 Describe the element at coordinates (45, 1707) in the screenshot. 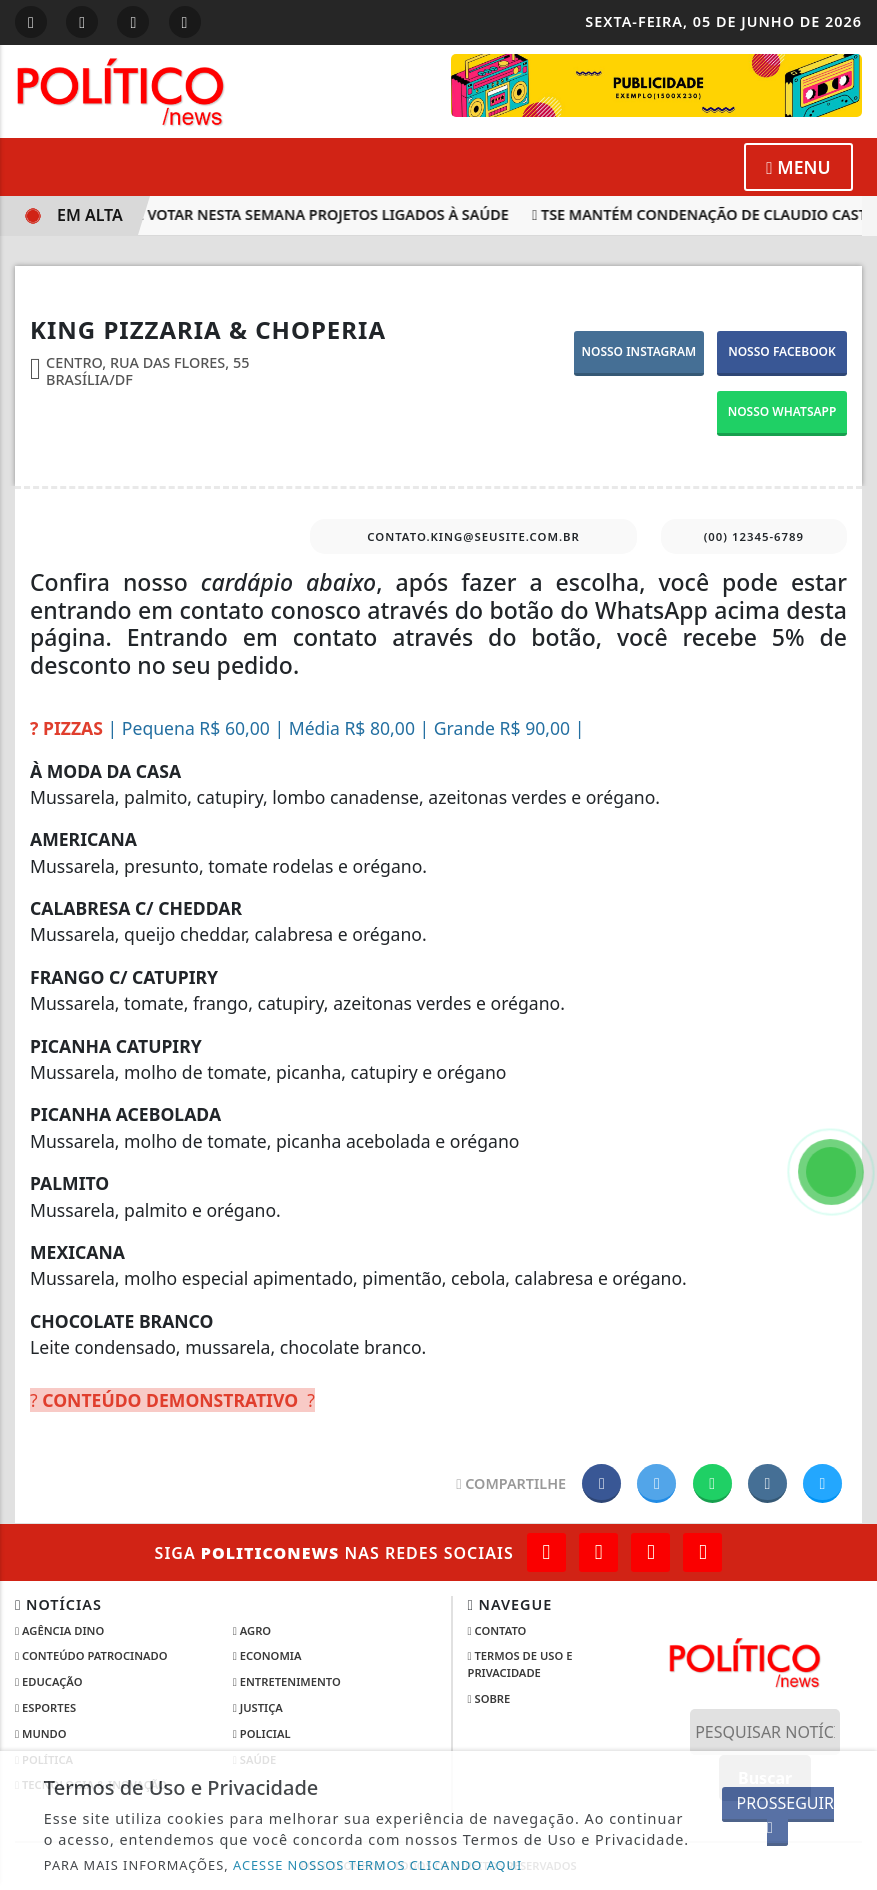

I see `Esportes` at that location.